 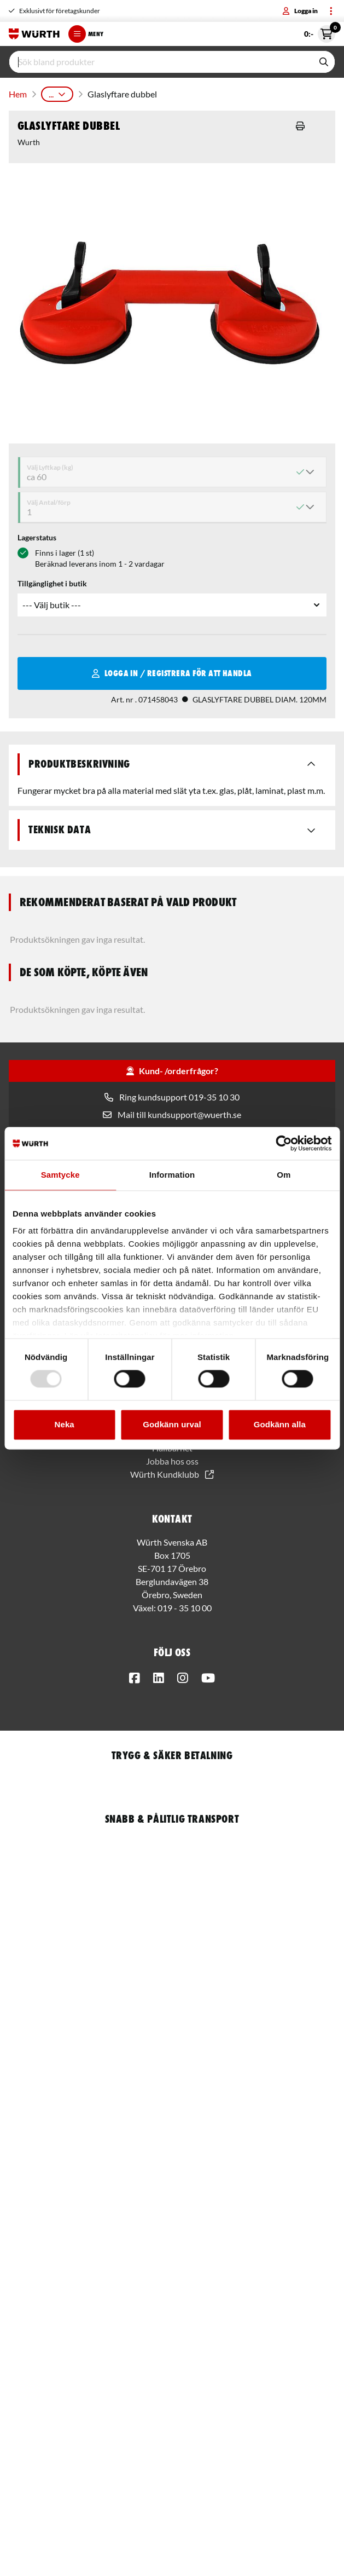 I want to click on 0:- [Öppna snabbkassa], so click(x=319, y=34).